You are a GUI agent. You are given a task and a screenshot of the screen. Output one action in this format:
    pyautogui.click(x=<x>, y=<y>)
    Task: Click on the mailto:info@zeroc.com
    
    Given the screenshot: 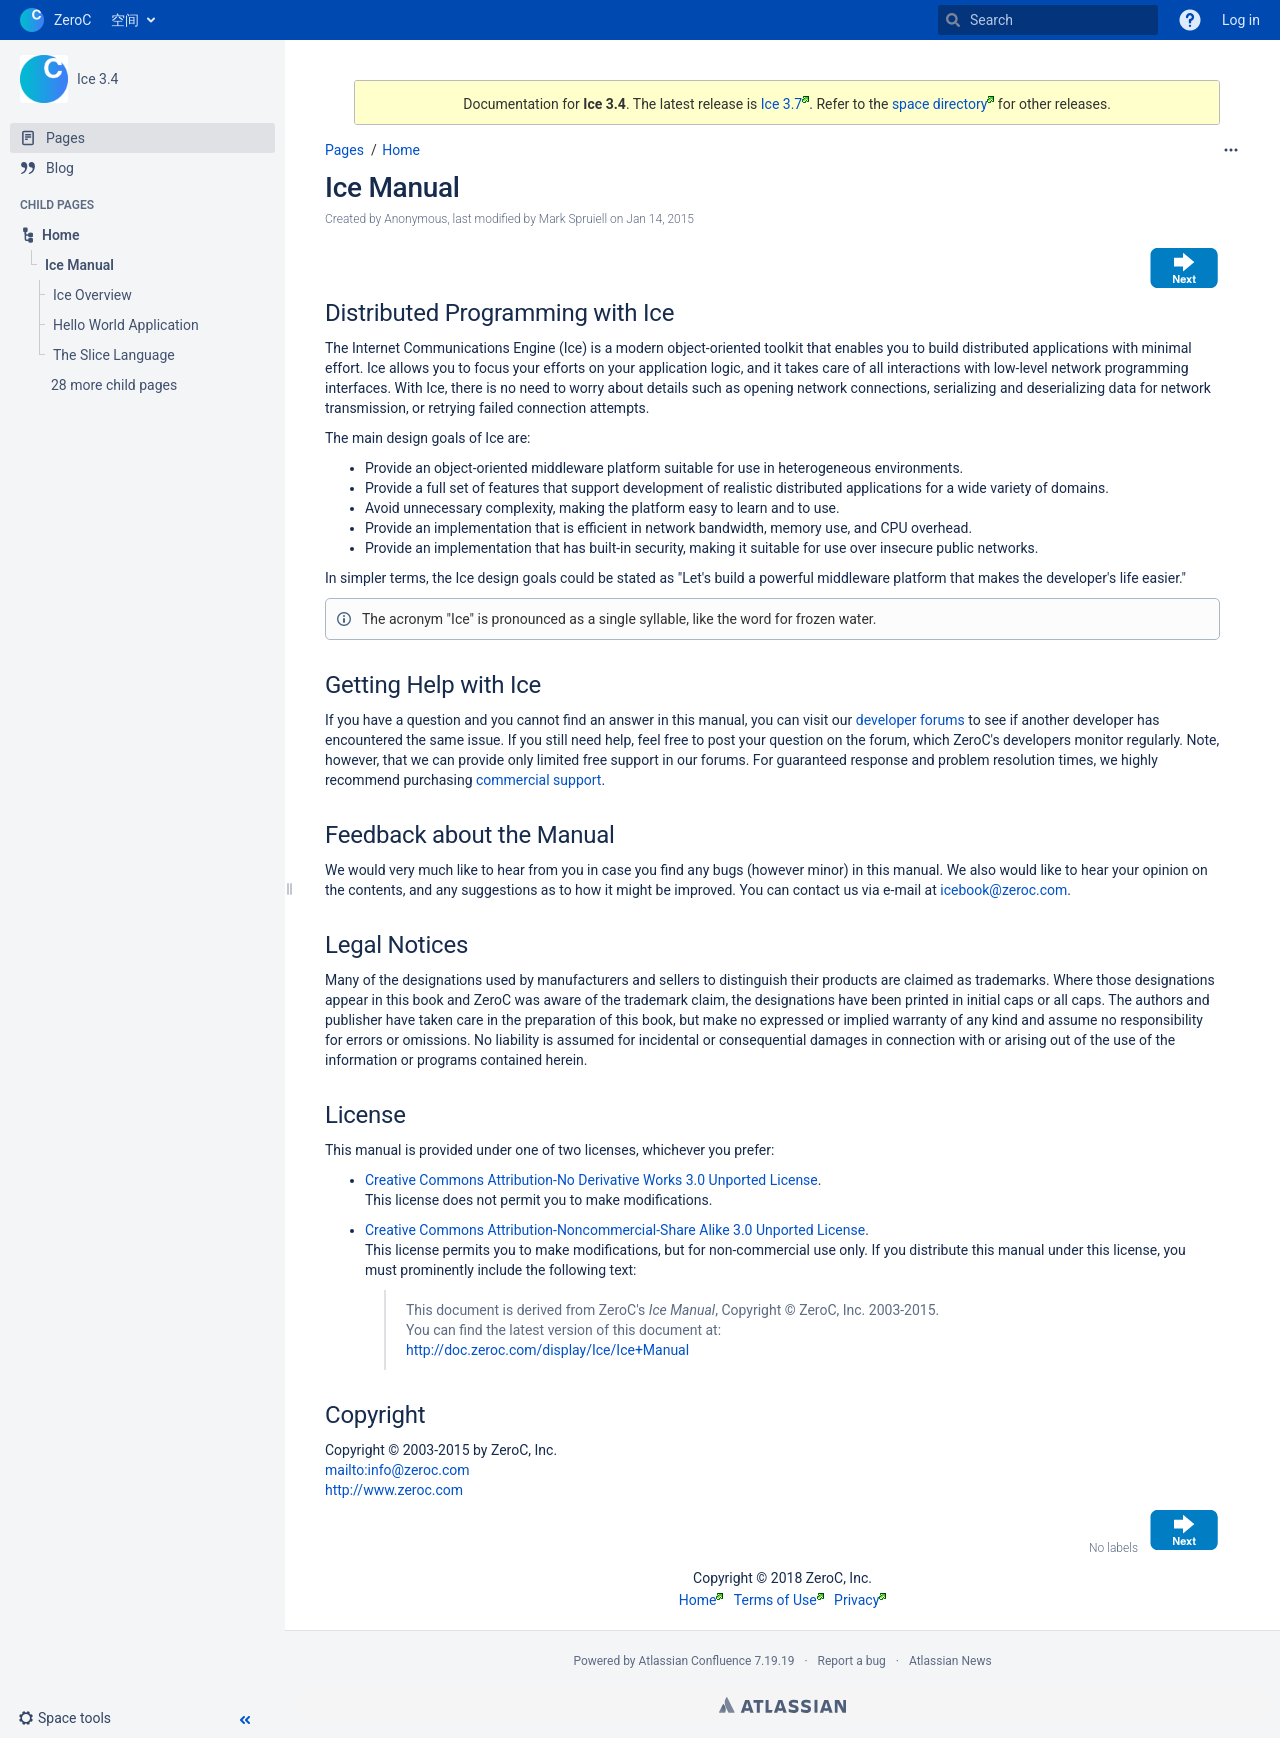 What is the action you would take?
    pyautogui.click(x=397, y=1470)
    